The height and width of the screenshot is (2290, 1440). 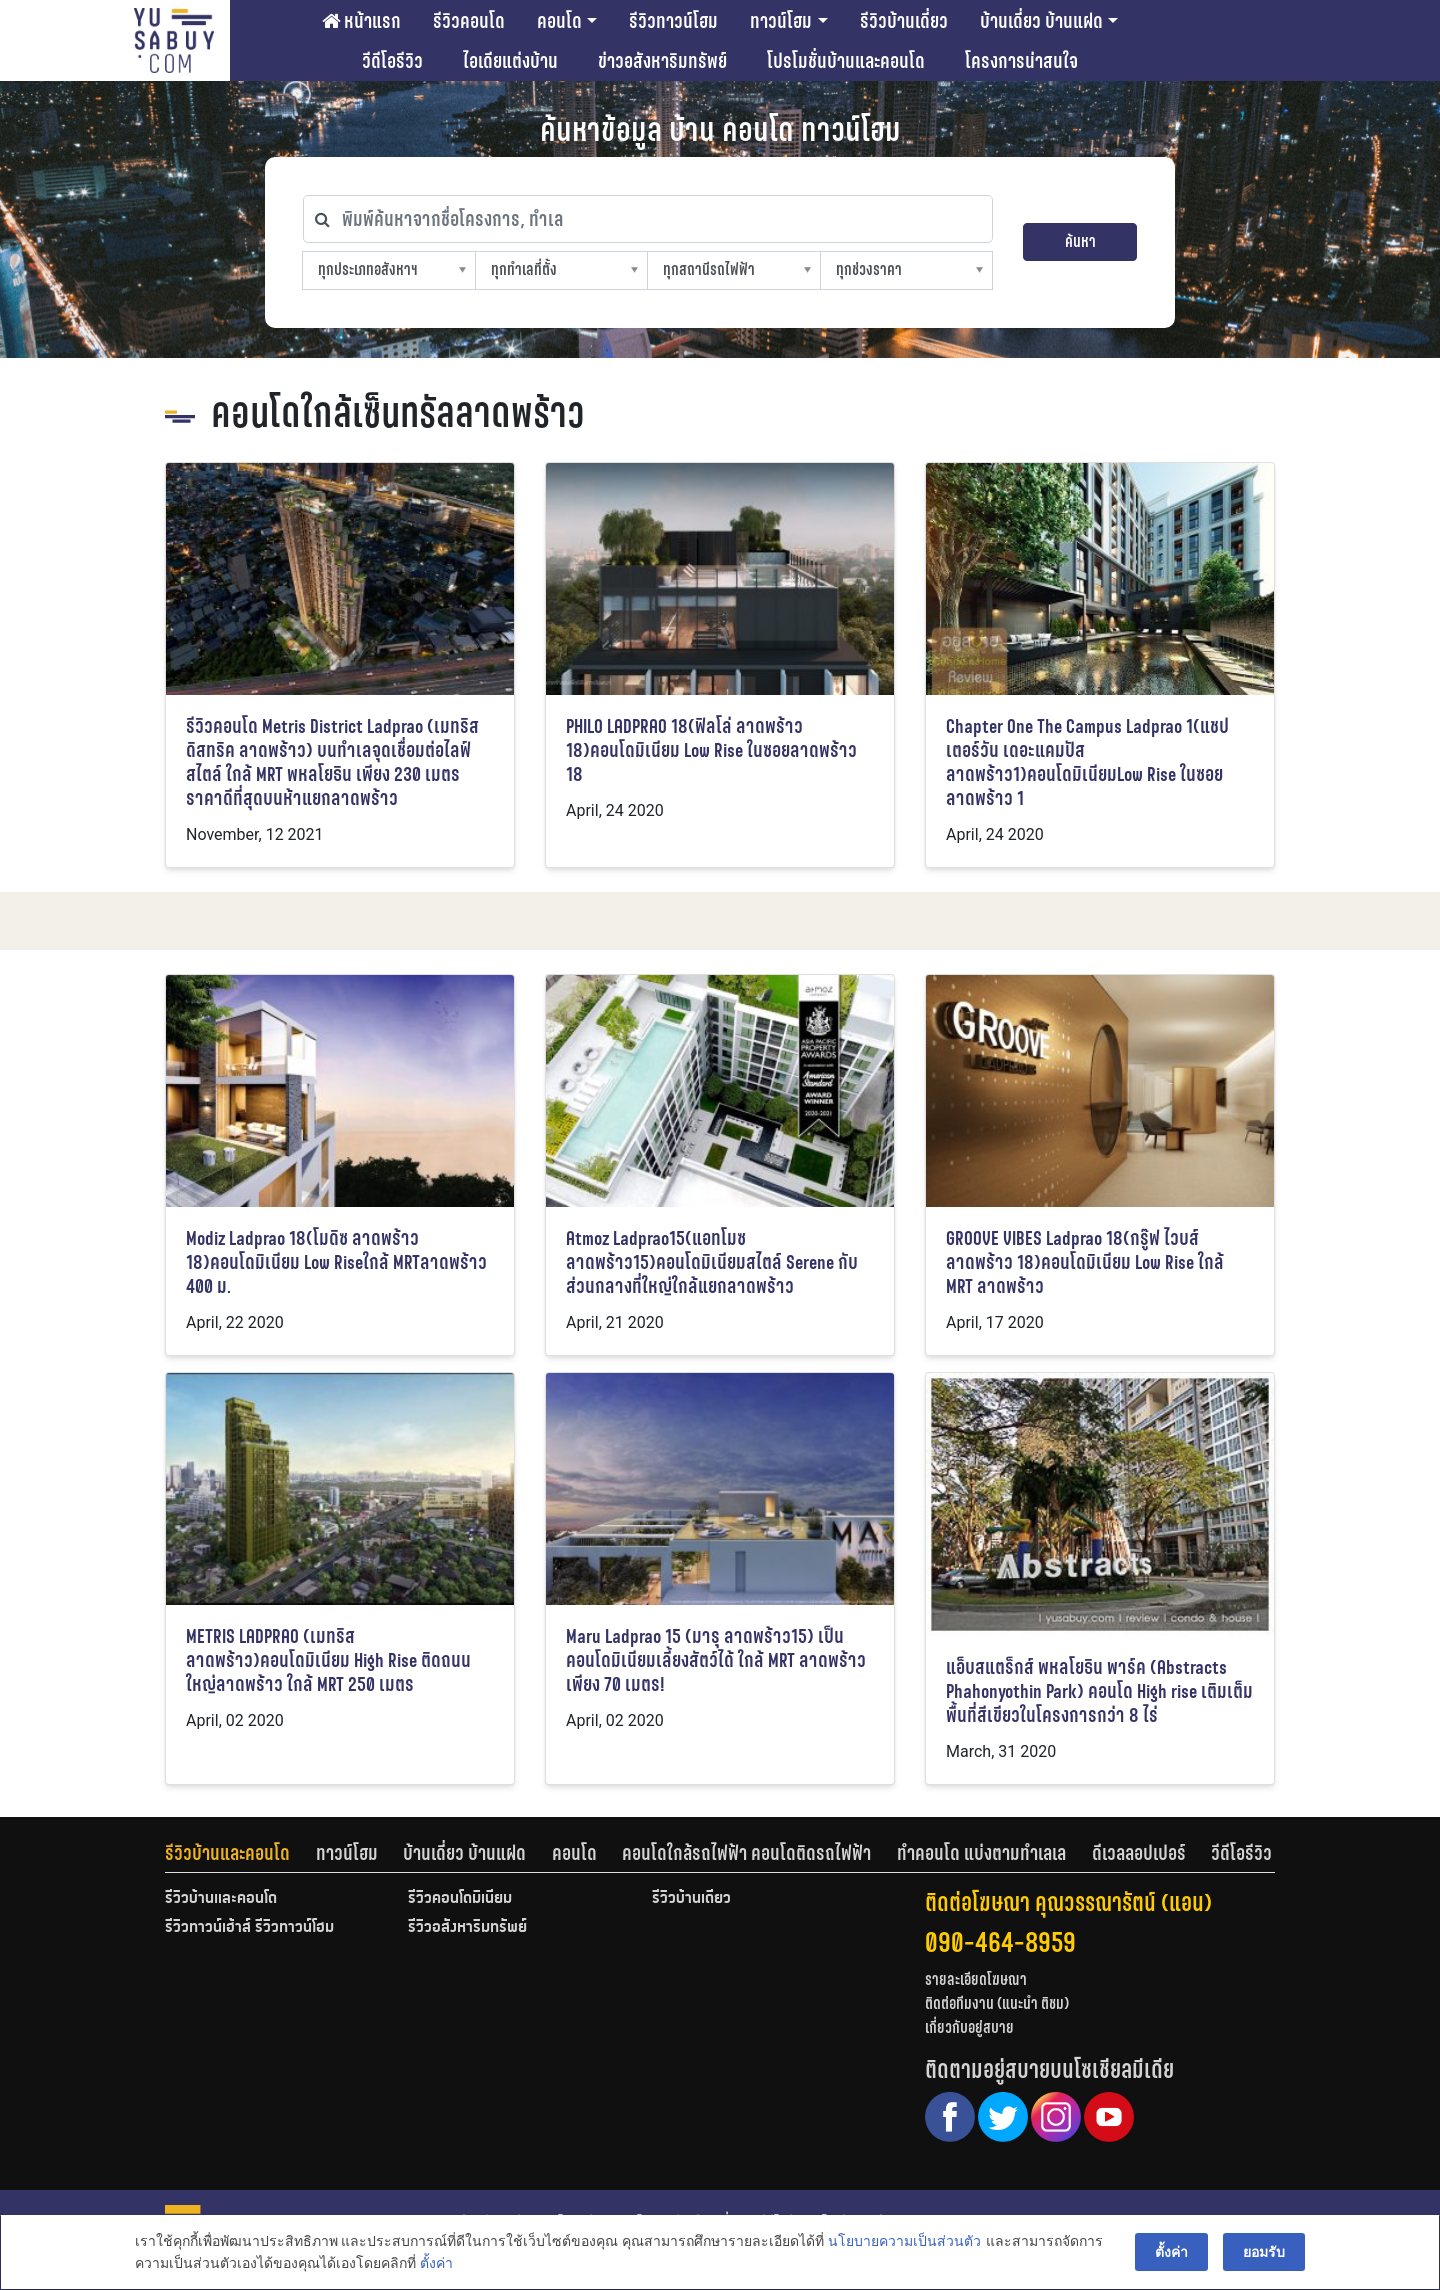 What do you see at coordinates (336, 1262) in the screenshot?
I see `Modiz Ladprao 18(โมดิซ ลาดพร้าว 18)คอนโดมิเนียม Low Riseใกล้ MRTลาดพร้าว 400 ม.` at bounding box center [336, 1262].